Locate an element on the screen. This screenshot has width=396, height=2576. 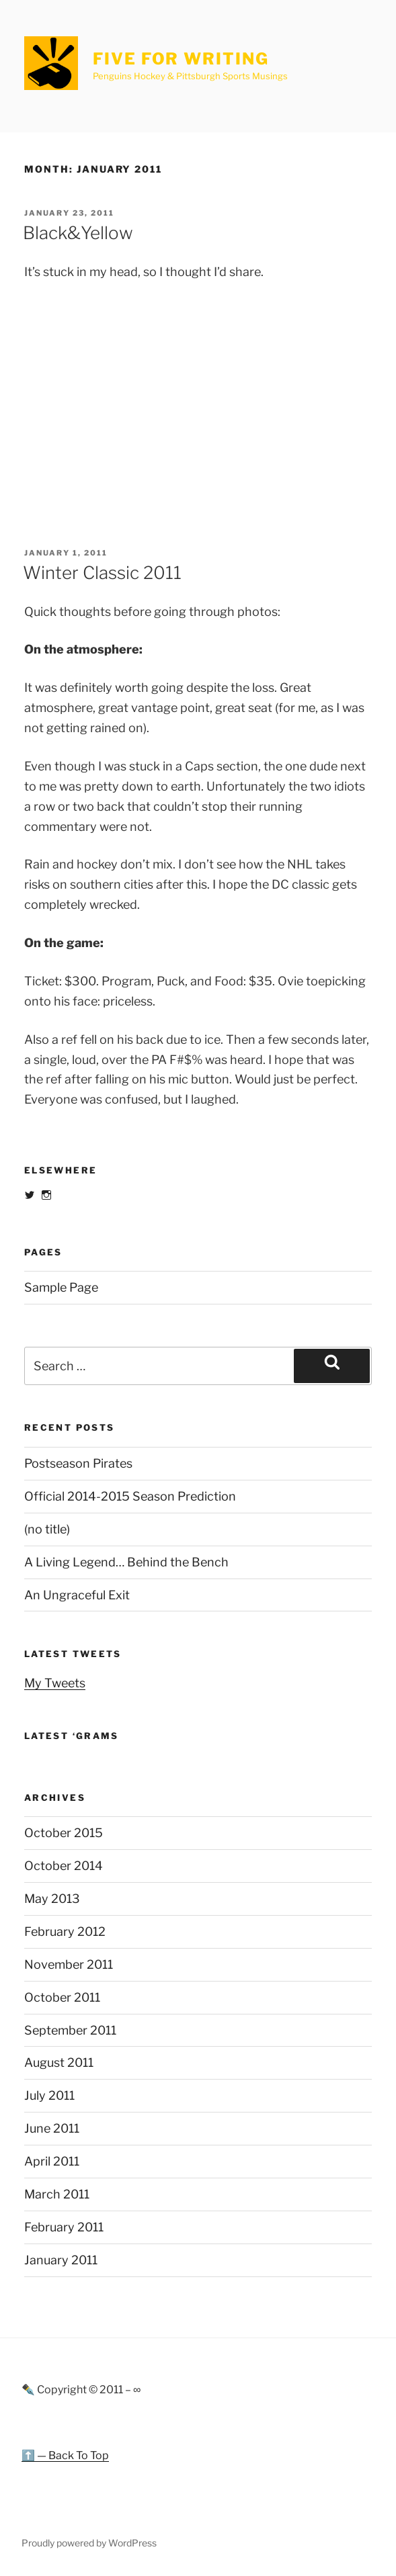
October 2014 is located at coordinates (63, 1866).